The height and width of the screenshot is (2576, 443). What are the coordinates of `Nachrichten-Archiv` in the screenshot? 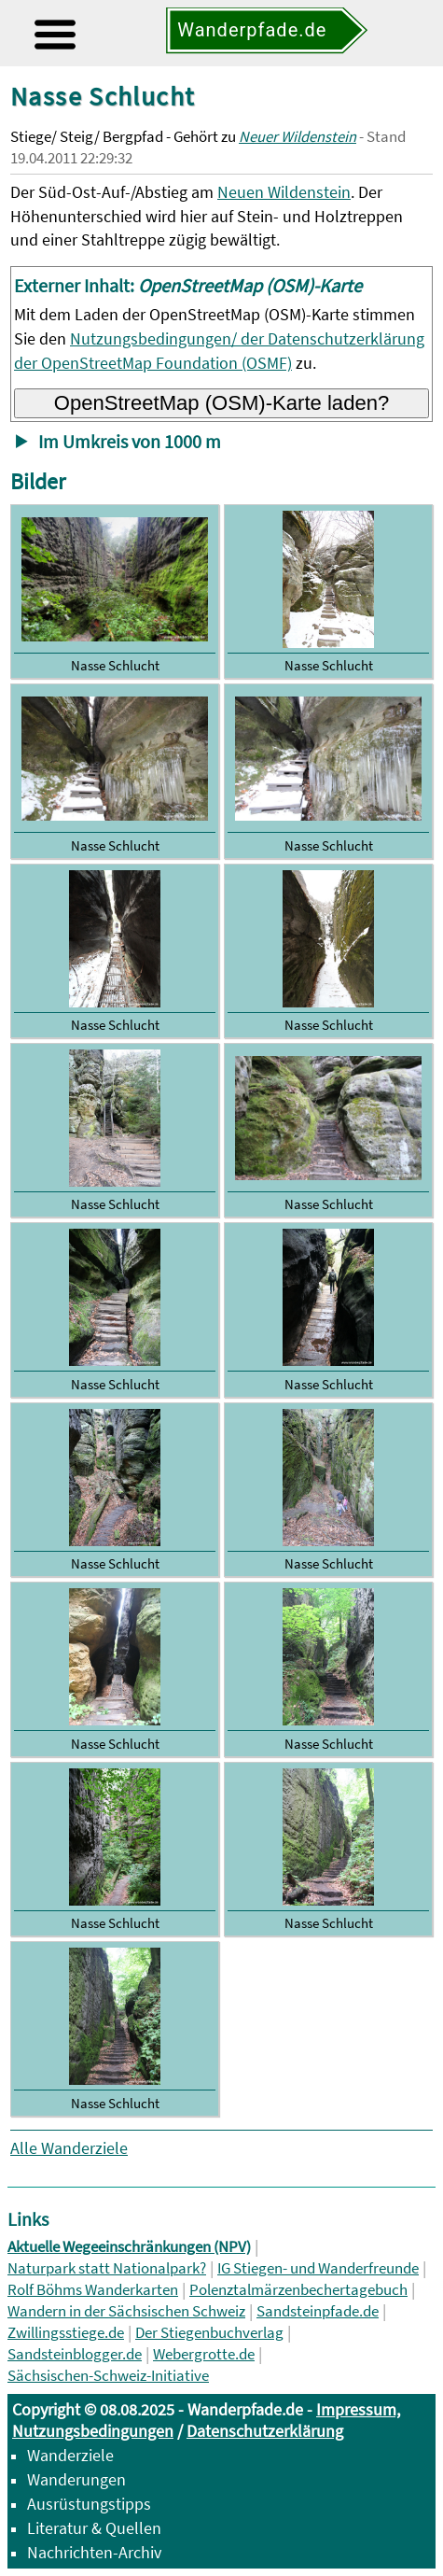 It's located at (94, 2552).